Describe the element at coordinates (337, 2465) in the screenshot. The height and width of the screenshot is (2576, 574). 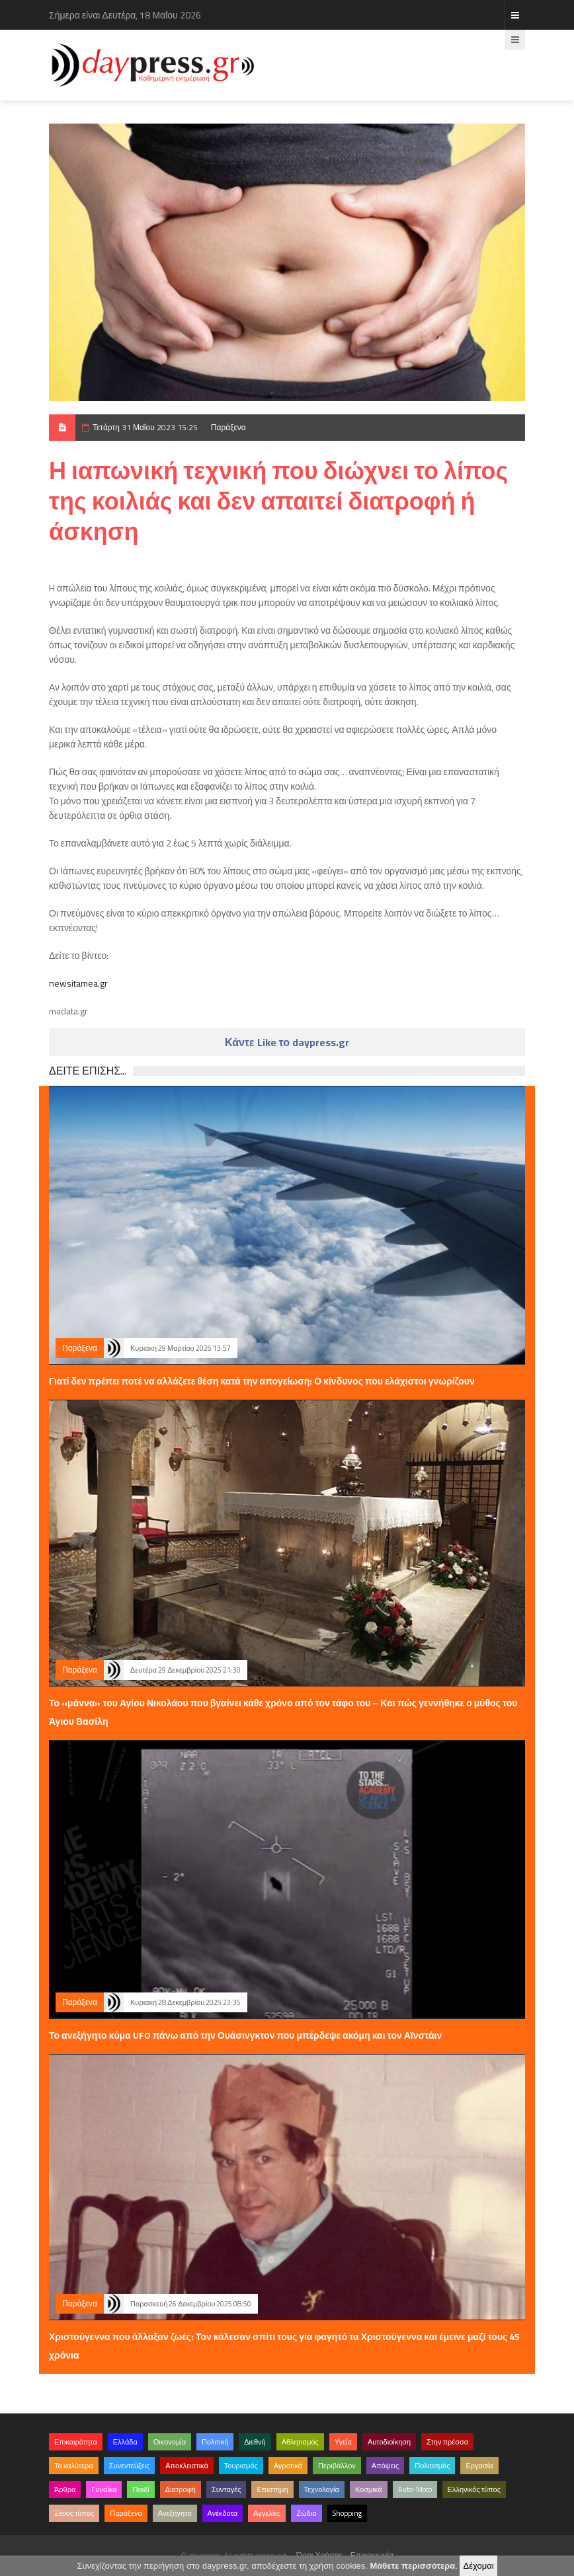
I see `Περιβάλλον` at that location.